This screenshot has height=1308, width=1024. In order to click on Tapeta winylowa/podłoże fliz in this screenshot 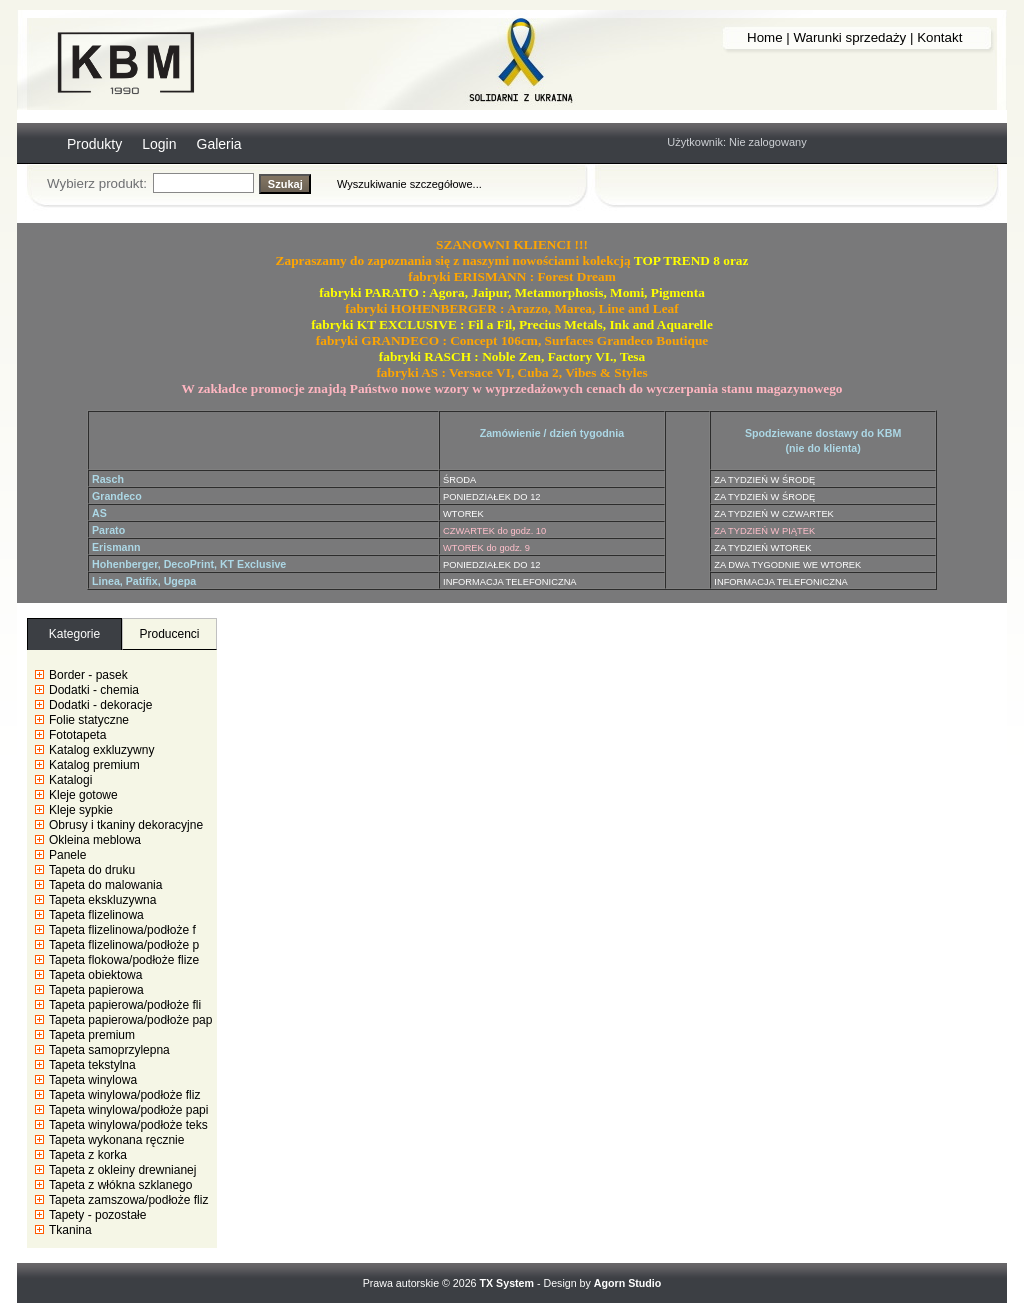, I will do `click(124, 1095)`.